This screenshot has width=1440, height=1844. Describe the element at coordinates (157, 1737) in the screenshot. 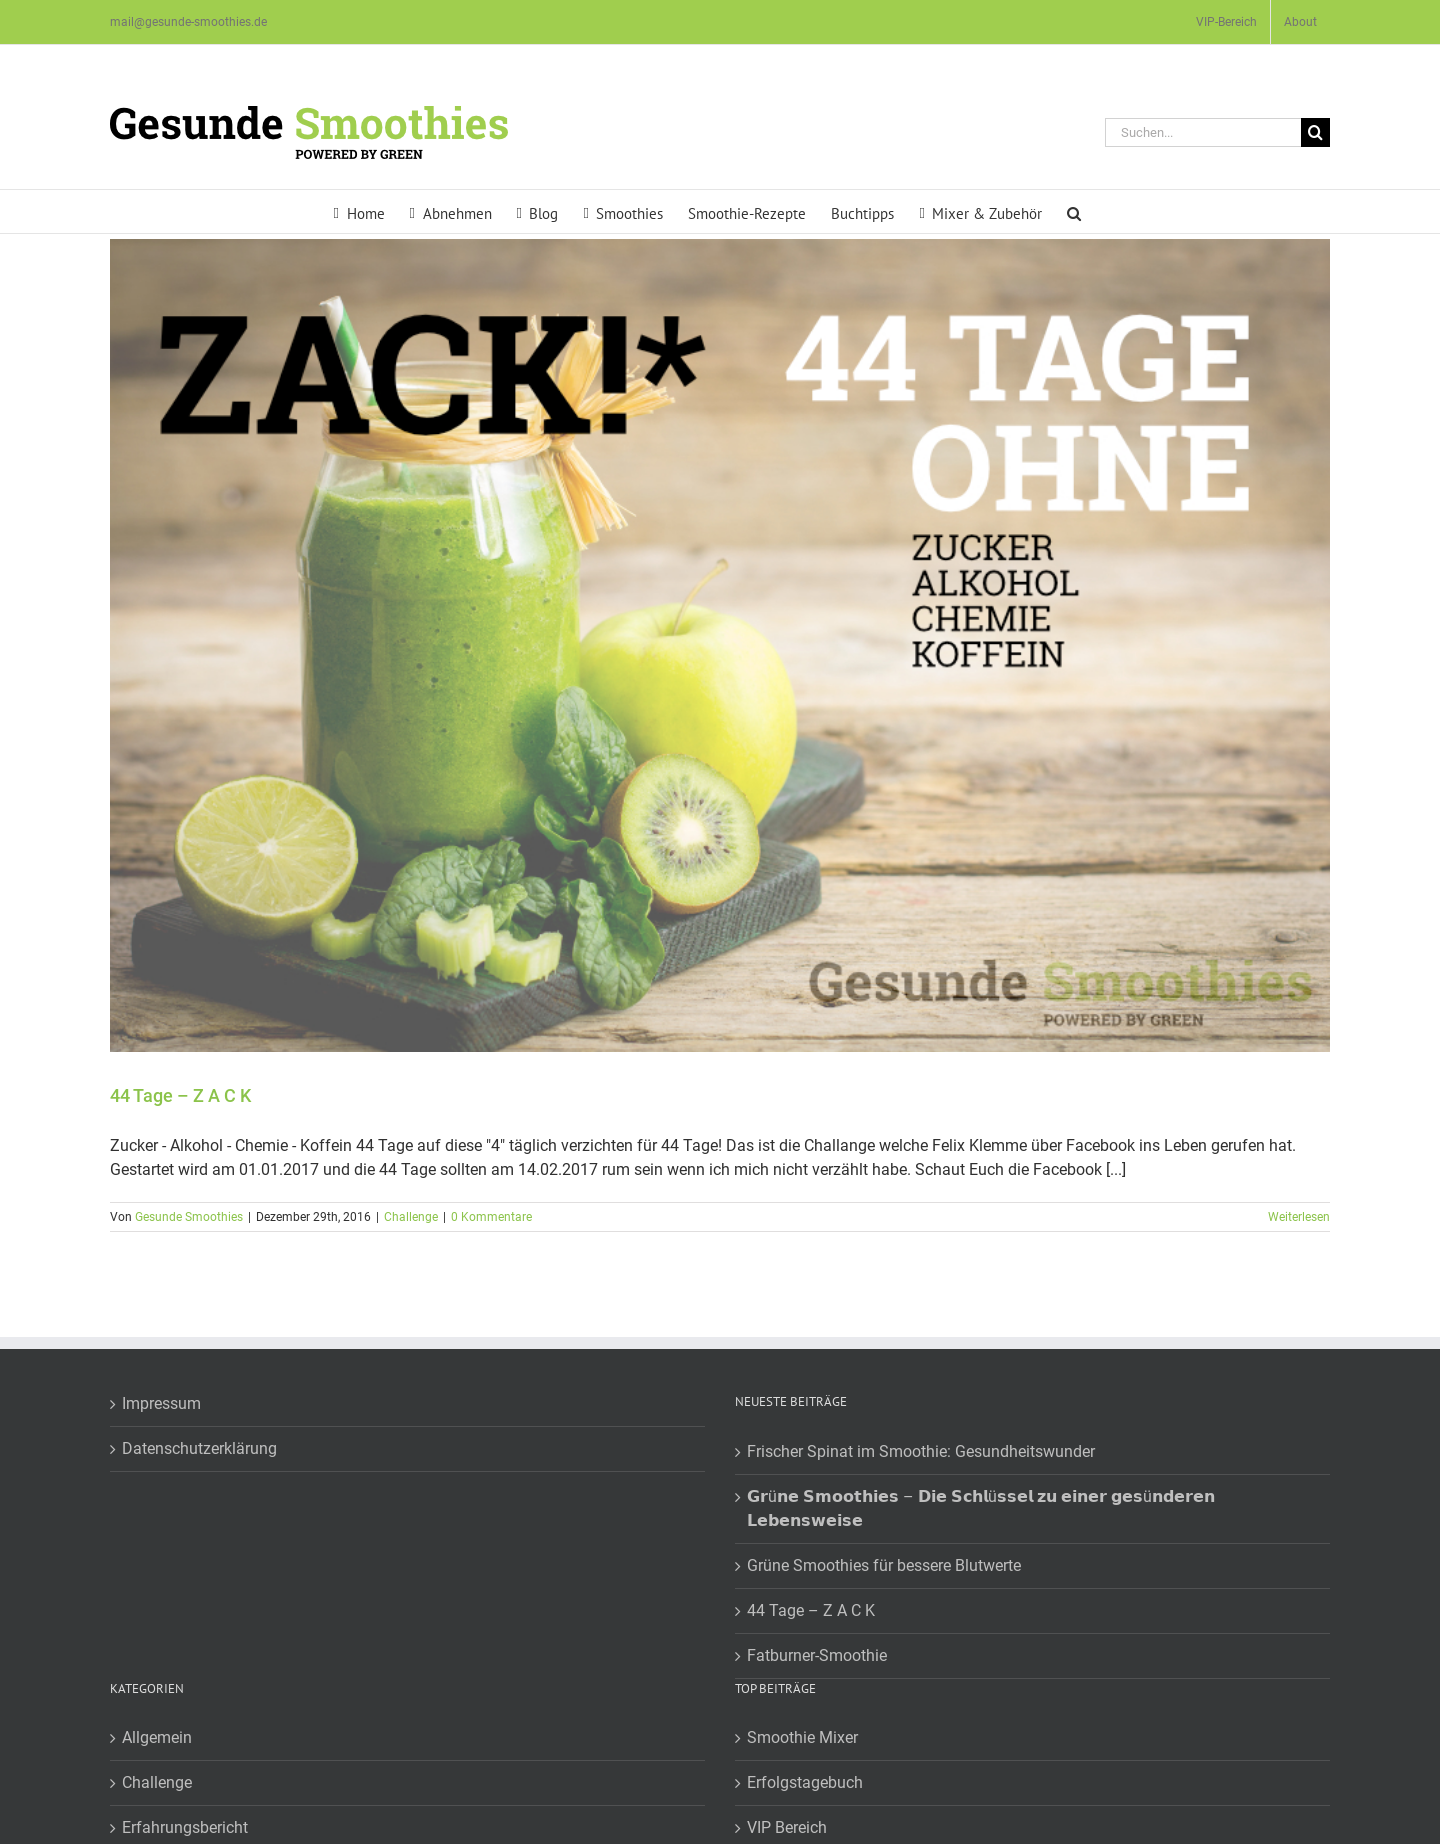

I see `Allgemein` at that location.